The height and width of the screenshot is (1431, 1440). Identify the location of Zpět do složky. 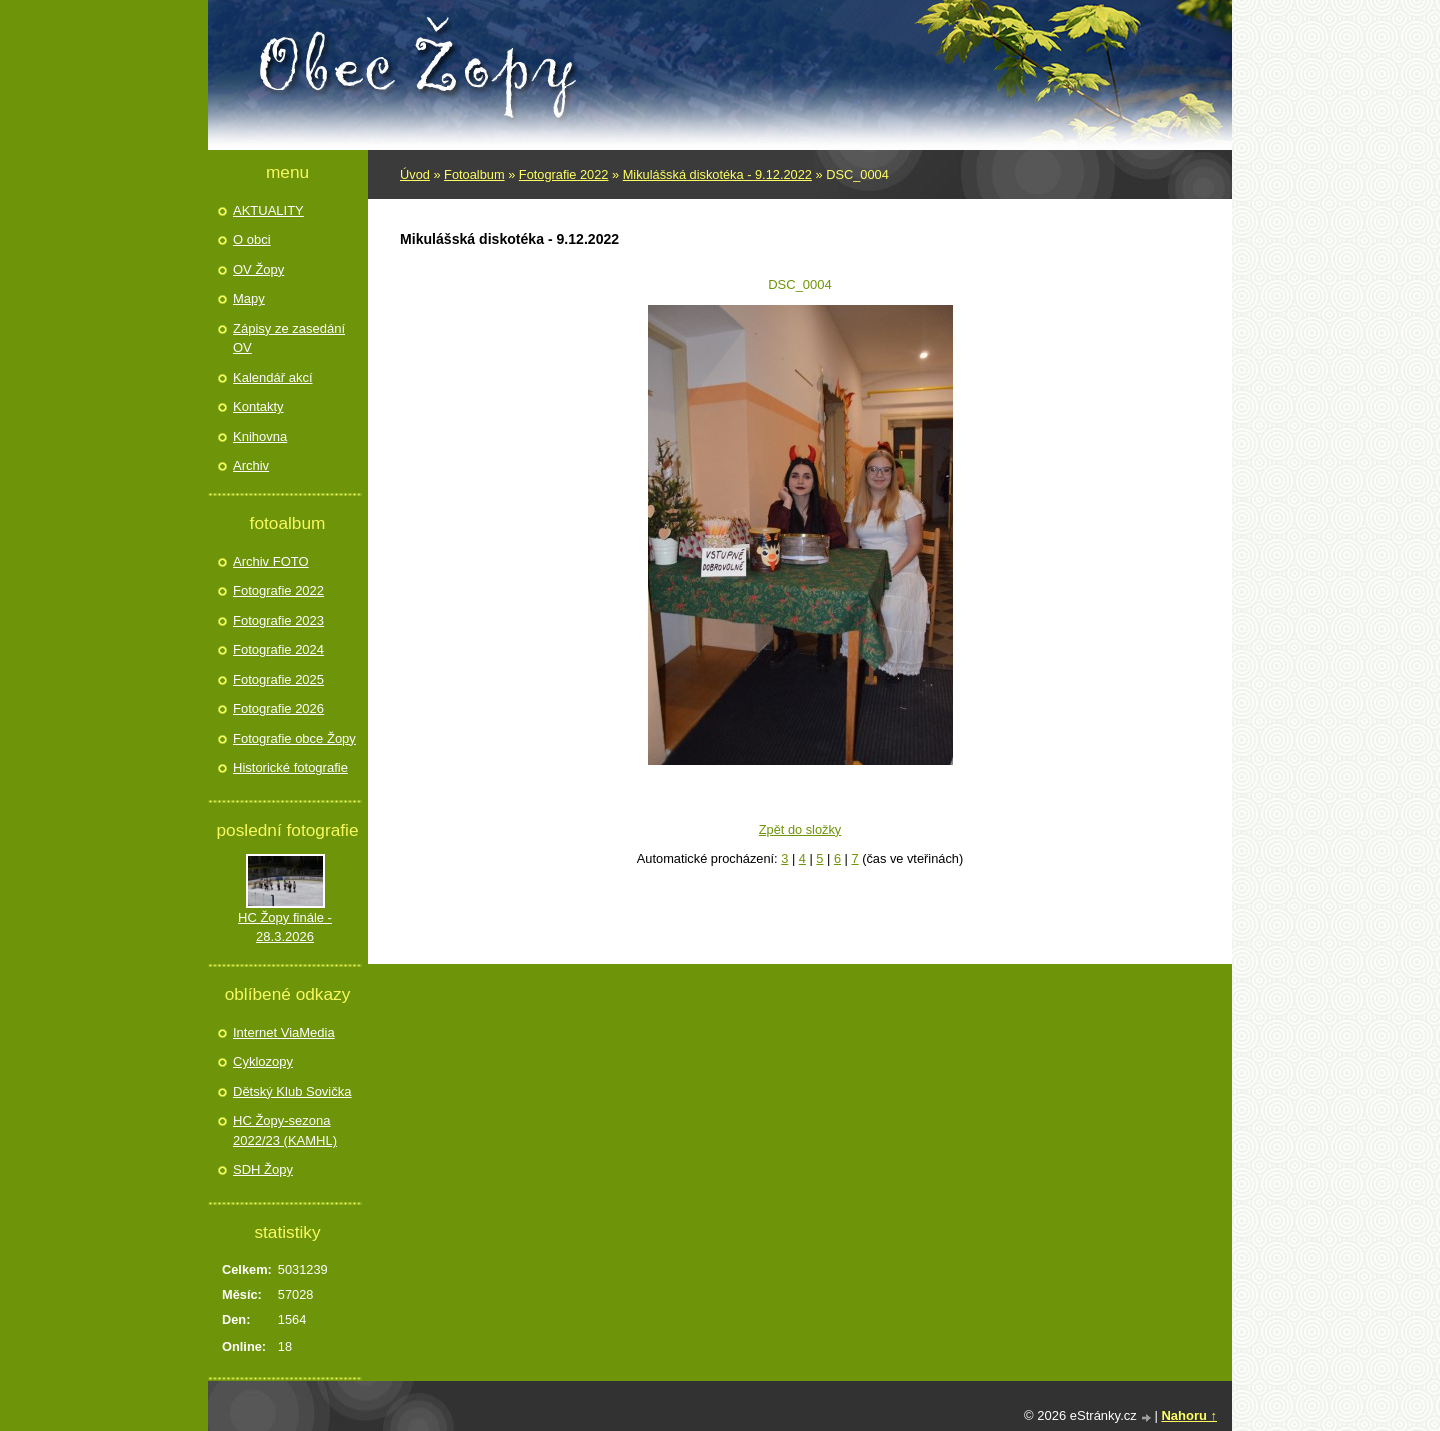
(800, 829).